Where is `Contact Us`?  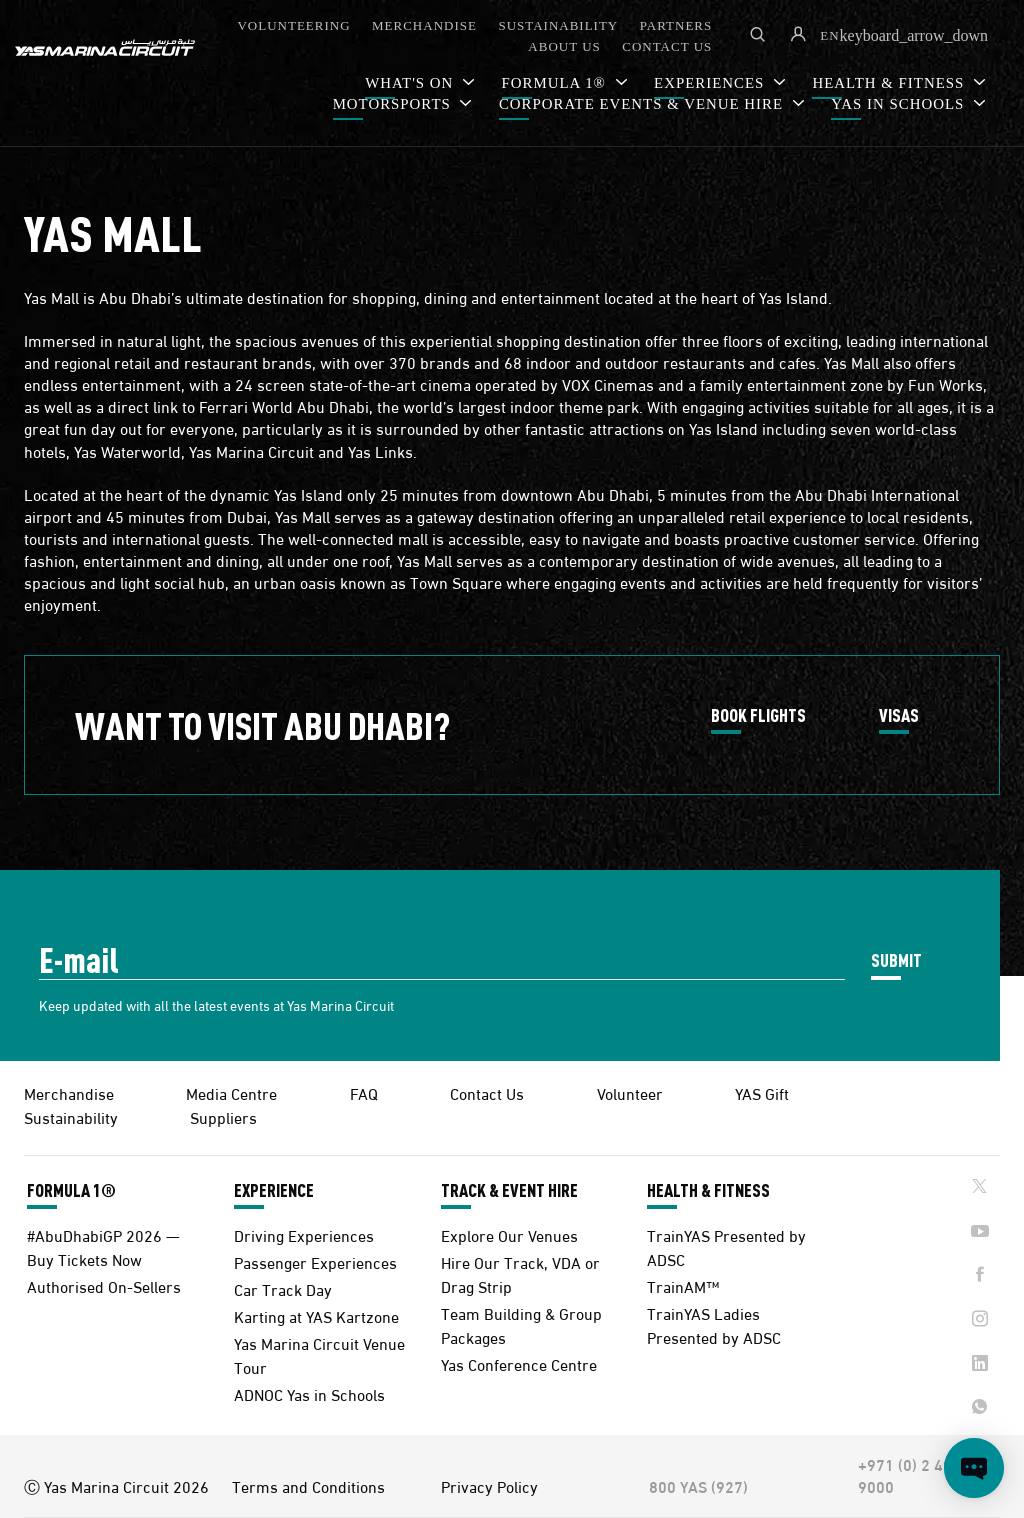
Contact Us is located at coordinates (487, 1092).